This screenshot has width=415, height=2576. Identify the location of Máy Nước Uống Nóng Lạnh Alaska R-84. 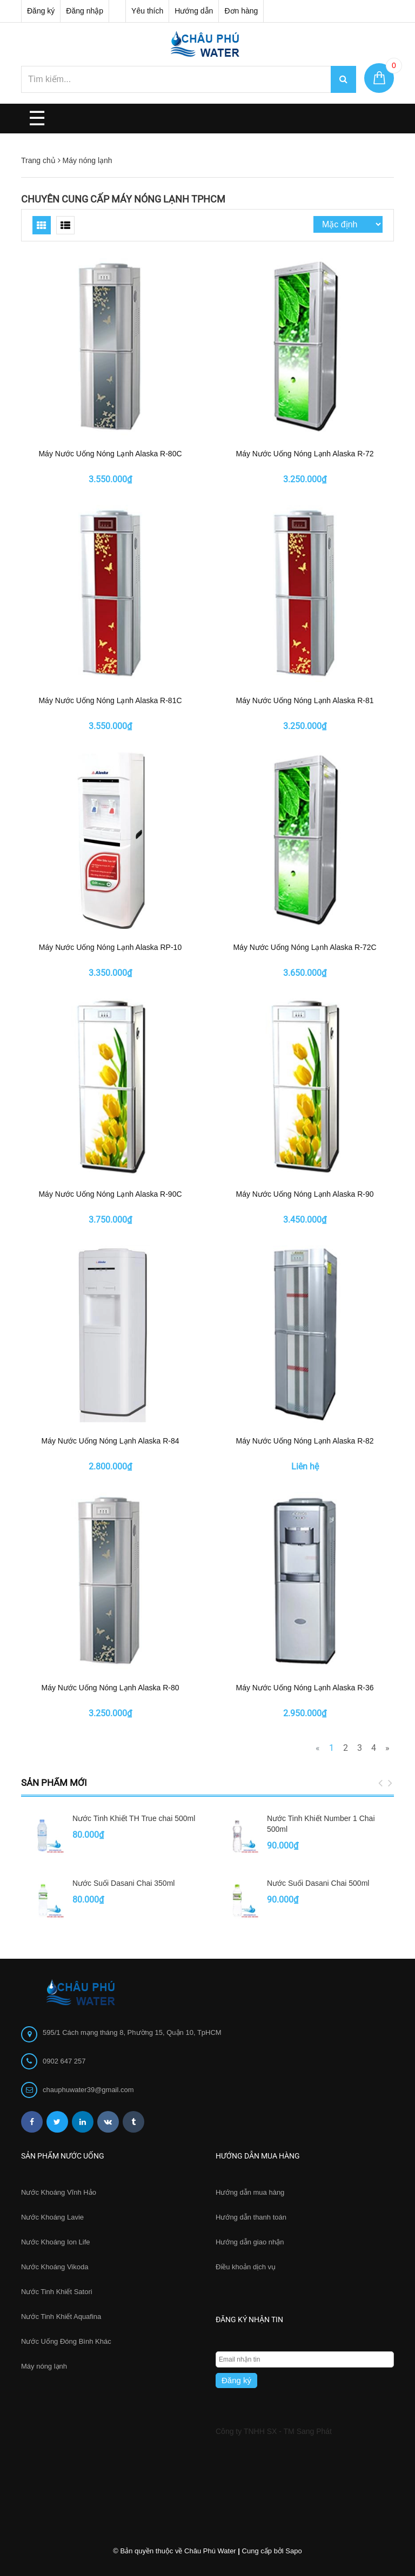
(110, 1441).